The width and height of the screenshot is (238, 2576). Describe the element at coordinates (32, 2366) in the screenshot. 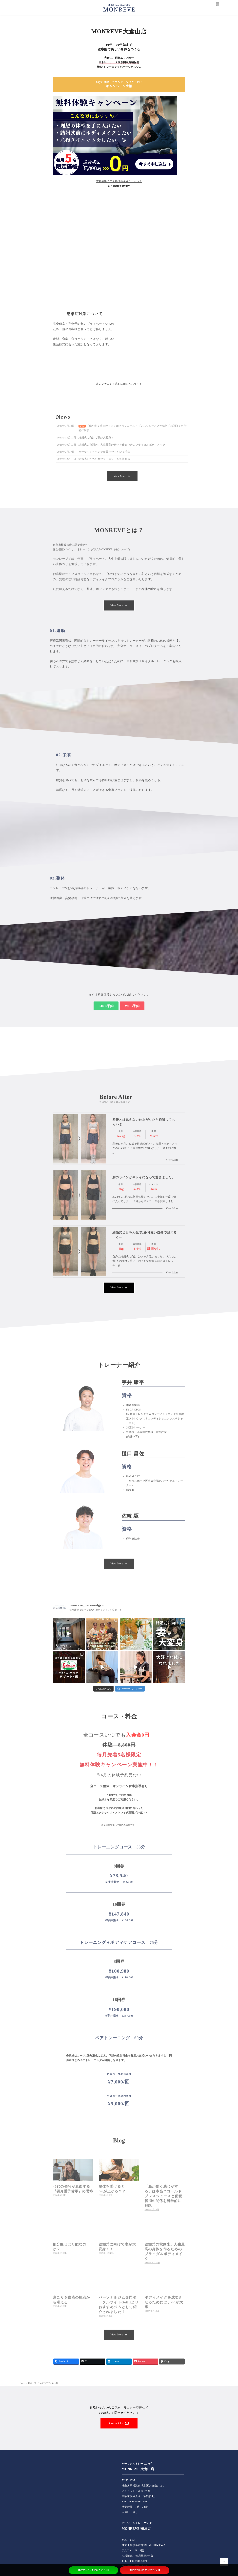

I see `店舗一覧` at that location.